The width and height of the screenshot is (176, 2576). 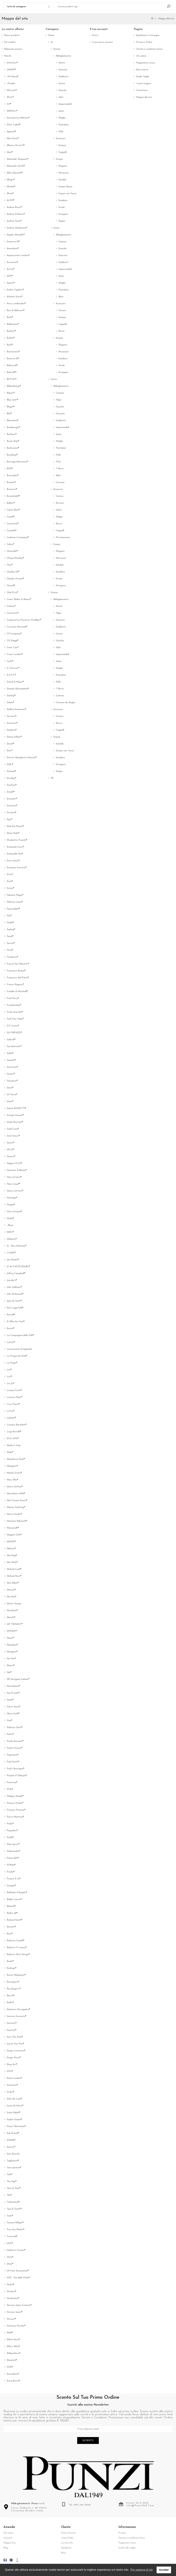 What do you see at coordinates (62, 152) in the screenshot?
I see `Cappelli` at bounding box center [62, 152].